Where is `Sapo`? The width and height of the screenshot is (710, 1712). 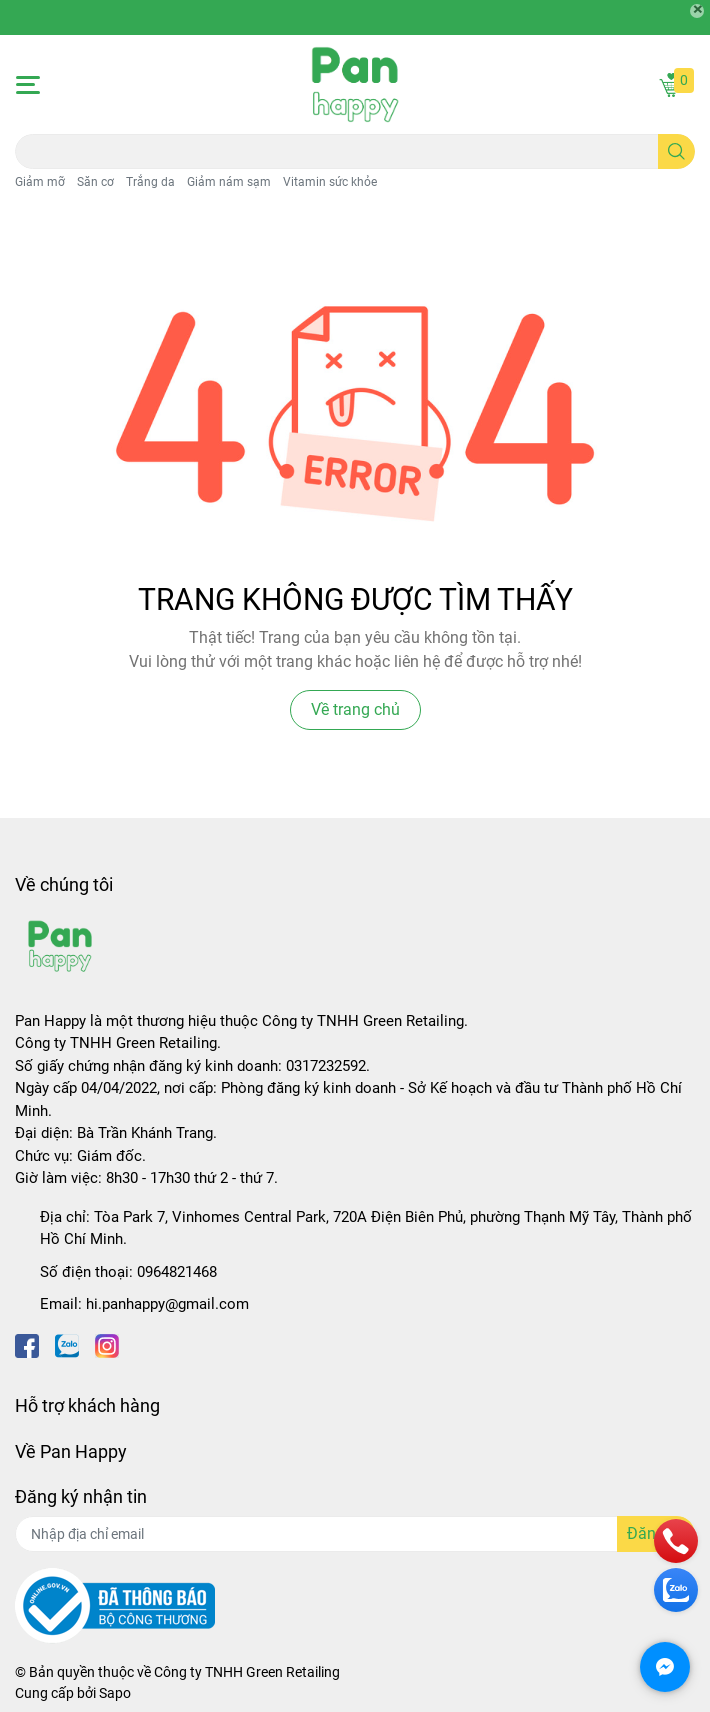 Sapo is located at coordinates (115, 1693).